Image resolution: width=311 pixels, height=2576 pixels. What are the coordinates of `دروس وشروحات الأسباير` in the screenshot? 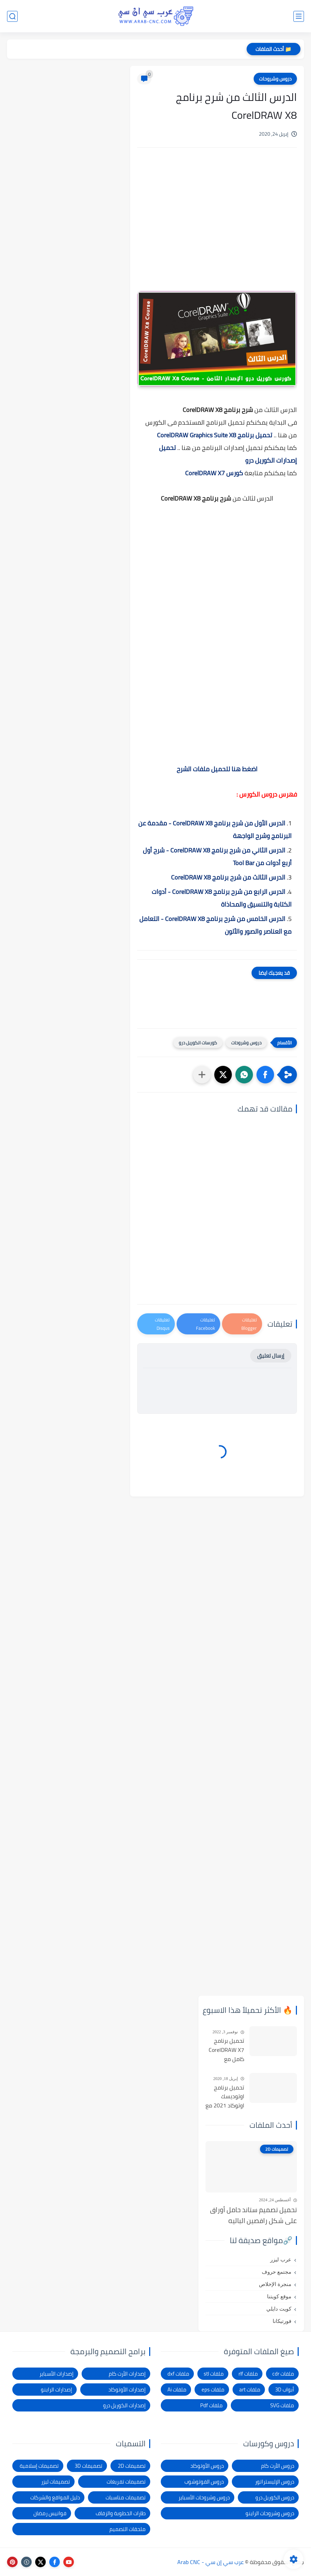 It's located at (204, 2497).